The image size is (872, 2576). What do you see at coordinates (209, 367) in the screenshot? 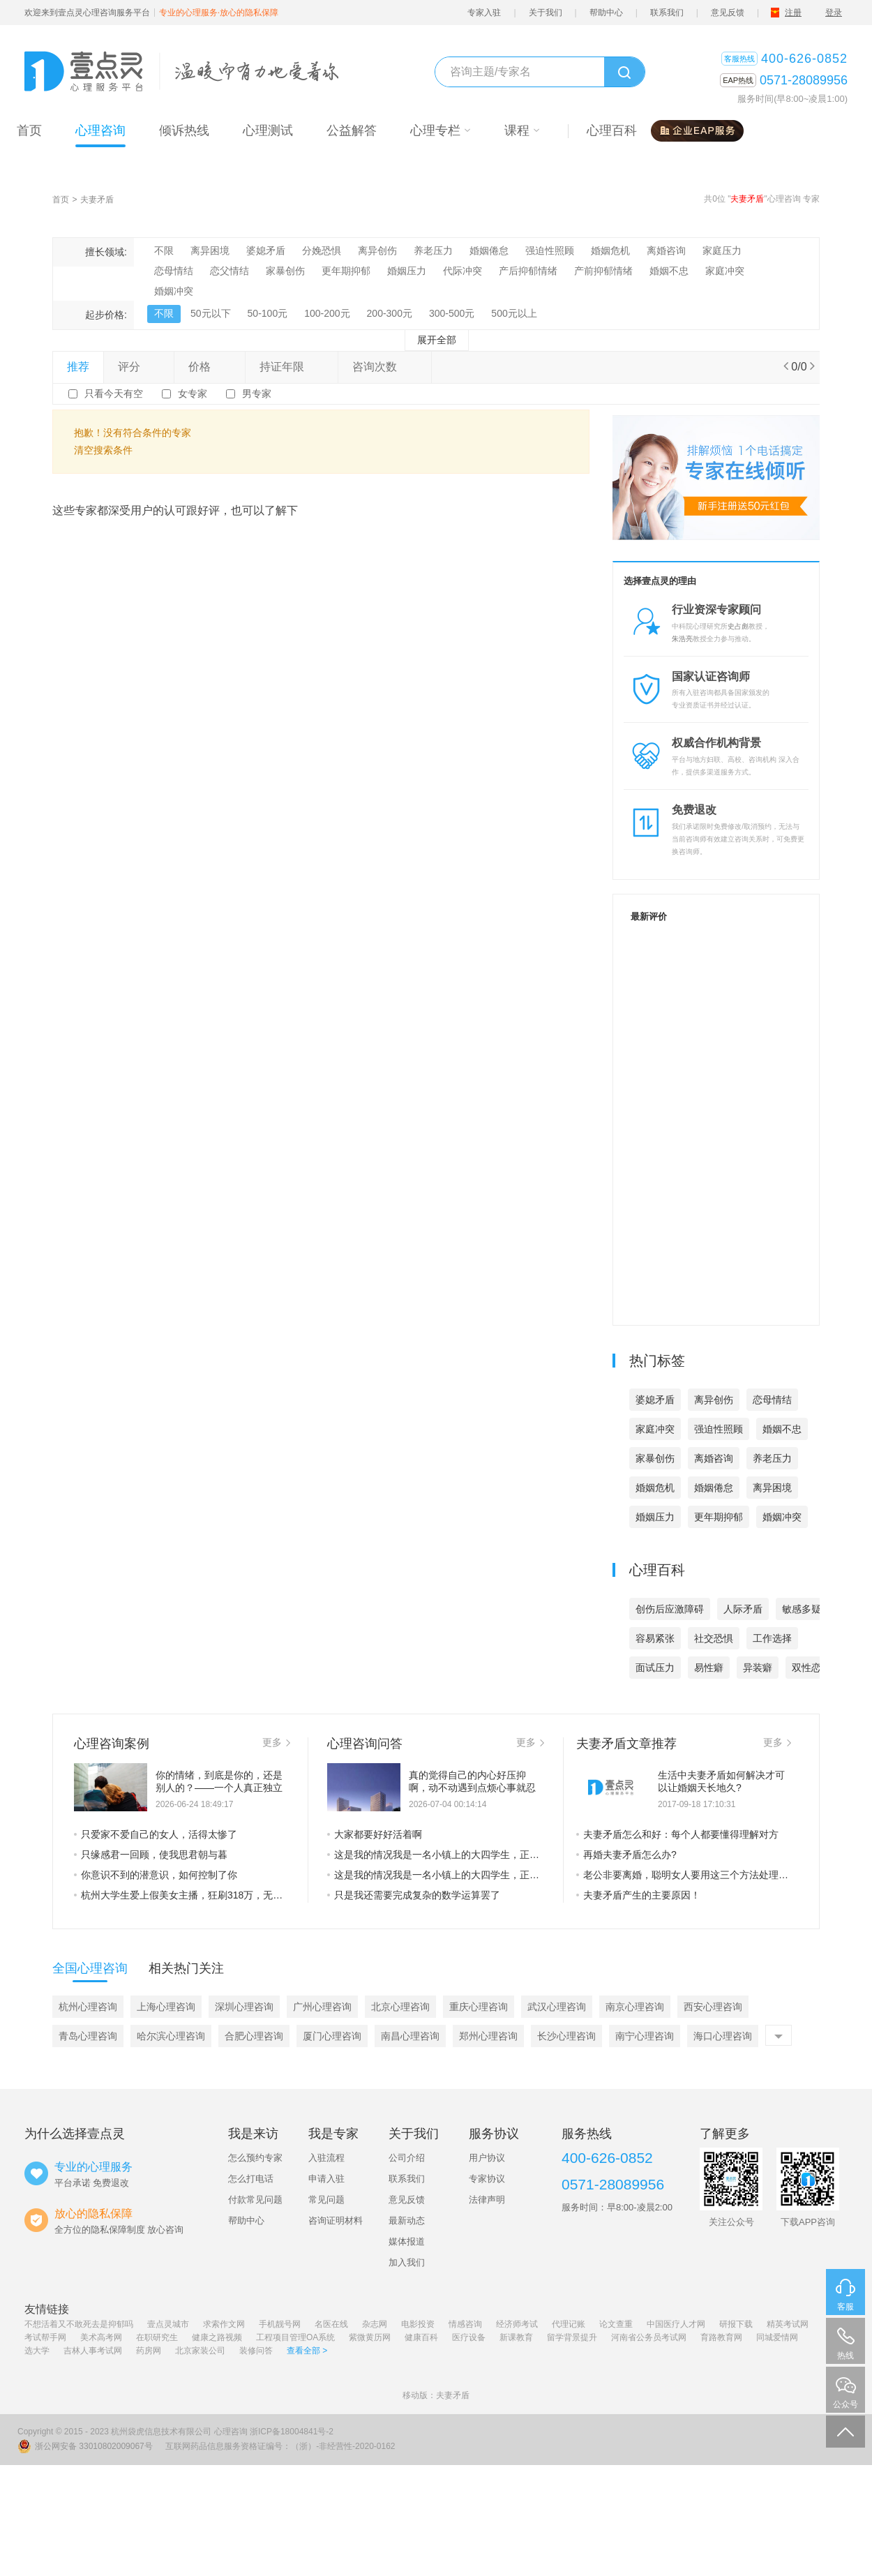
I see `价格` at bounding box center [209, 367].